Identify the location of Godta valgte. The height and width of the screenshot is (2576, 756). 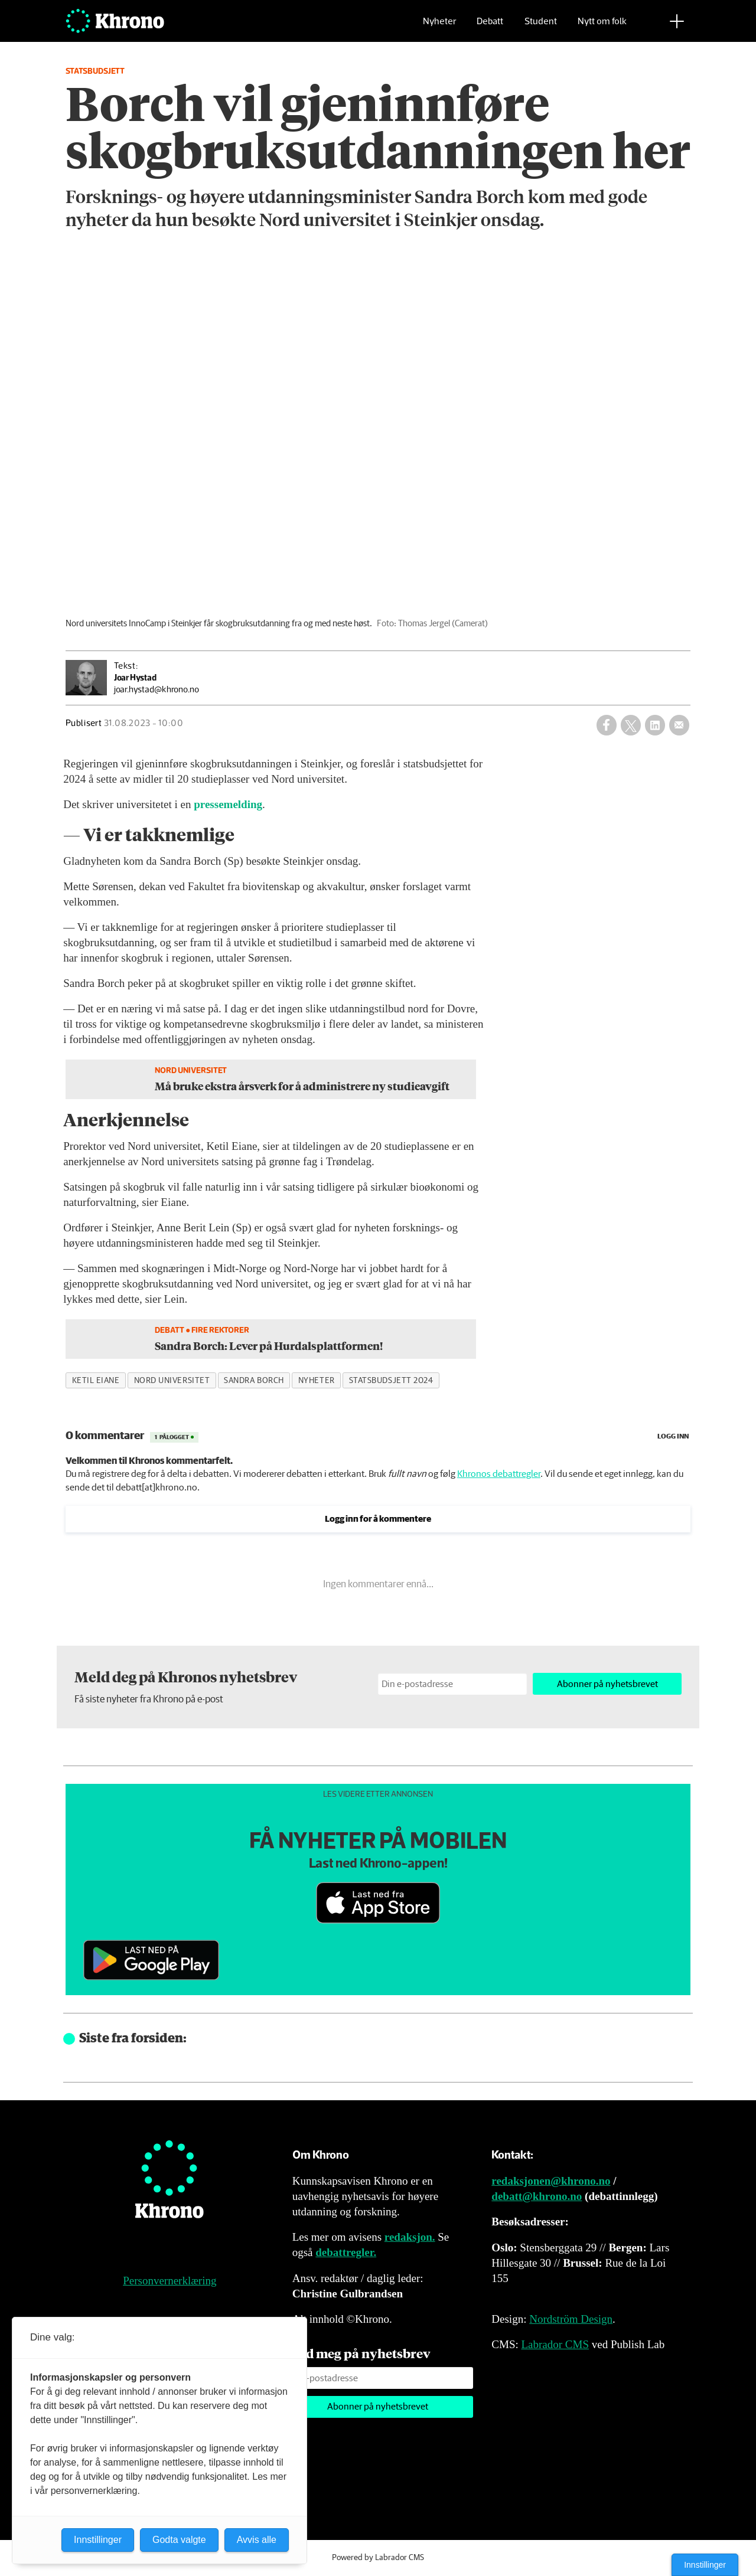
(179, 2540).